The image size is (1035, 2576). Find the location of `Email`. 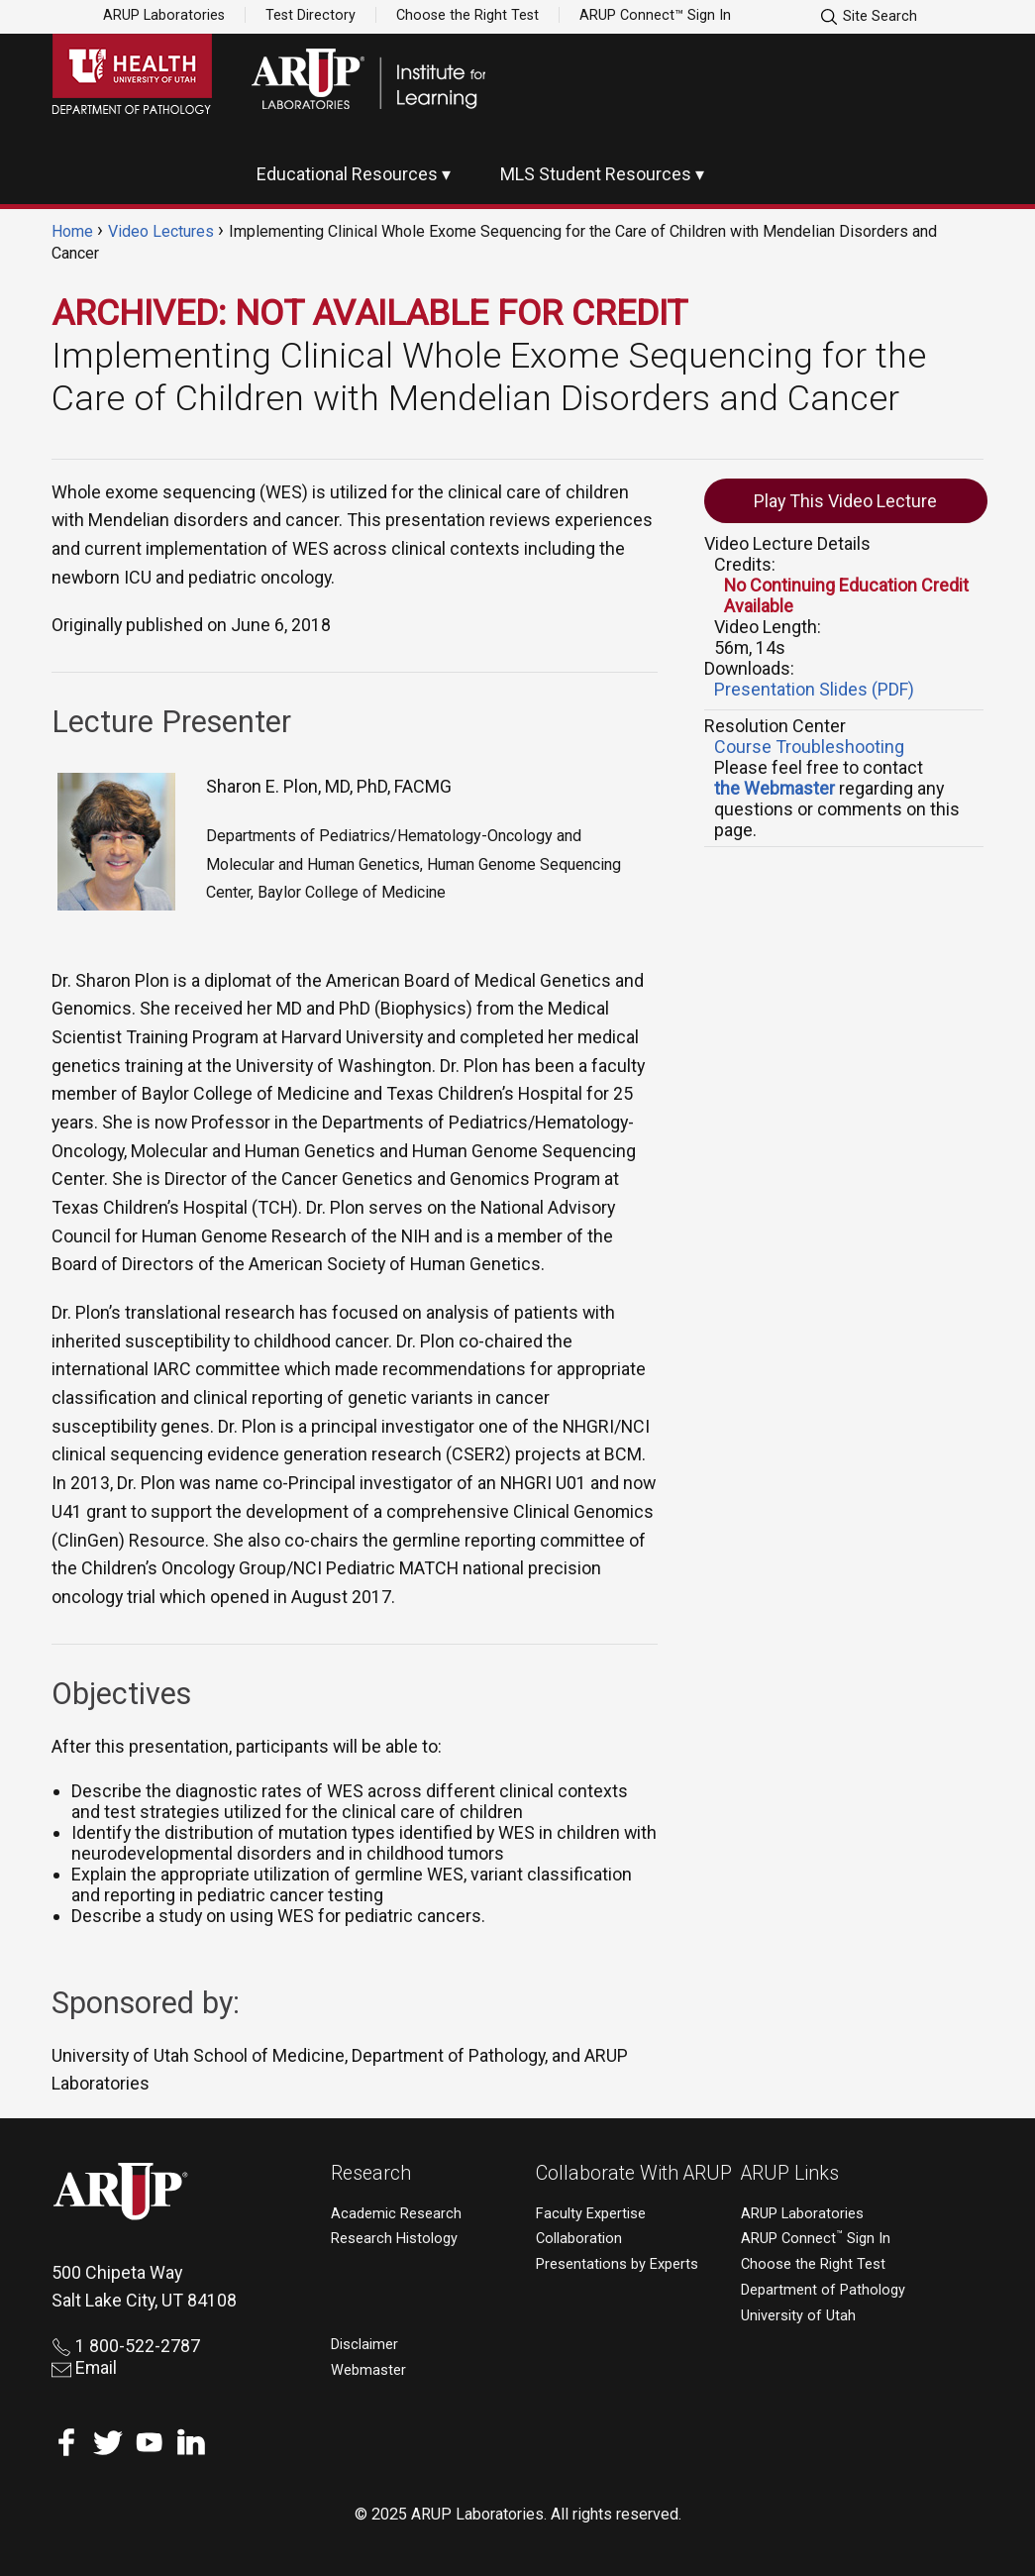

Email is located at coordinates (84, 2367).